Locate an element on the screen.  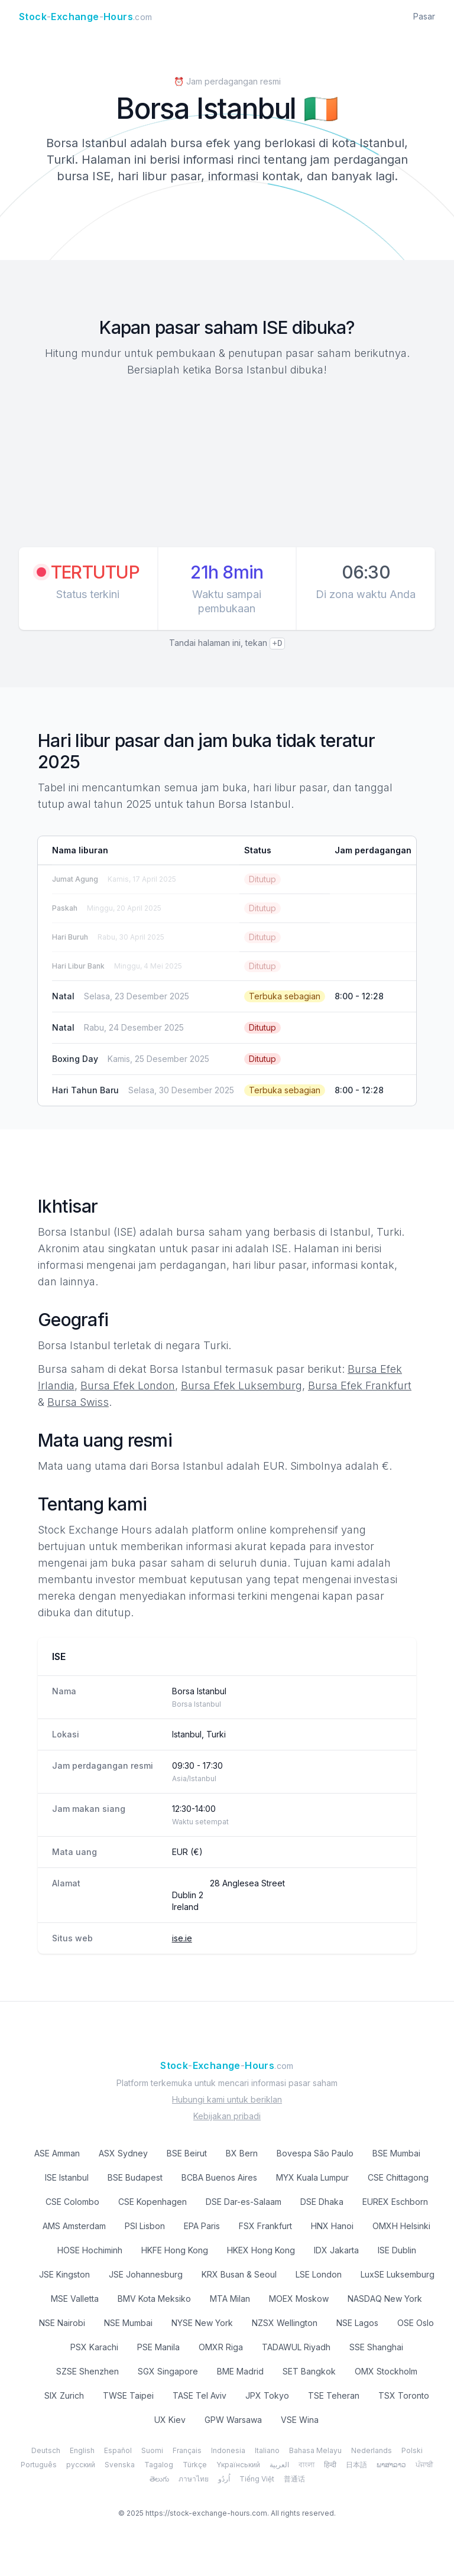
Türkçe is located at coordinates (195, 2464).